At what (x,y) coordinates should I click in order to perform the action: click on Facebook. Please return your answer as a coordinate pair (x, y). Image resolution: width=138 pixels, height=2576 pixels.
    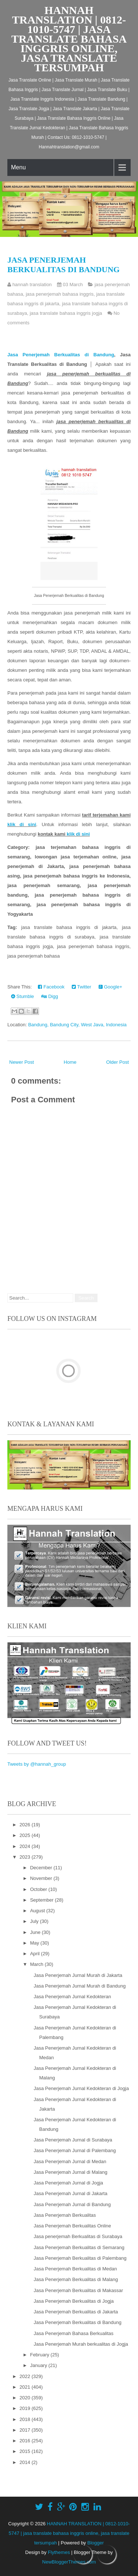
    Looking at the image, I should click on (51, 987).